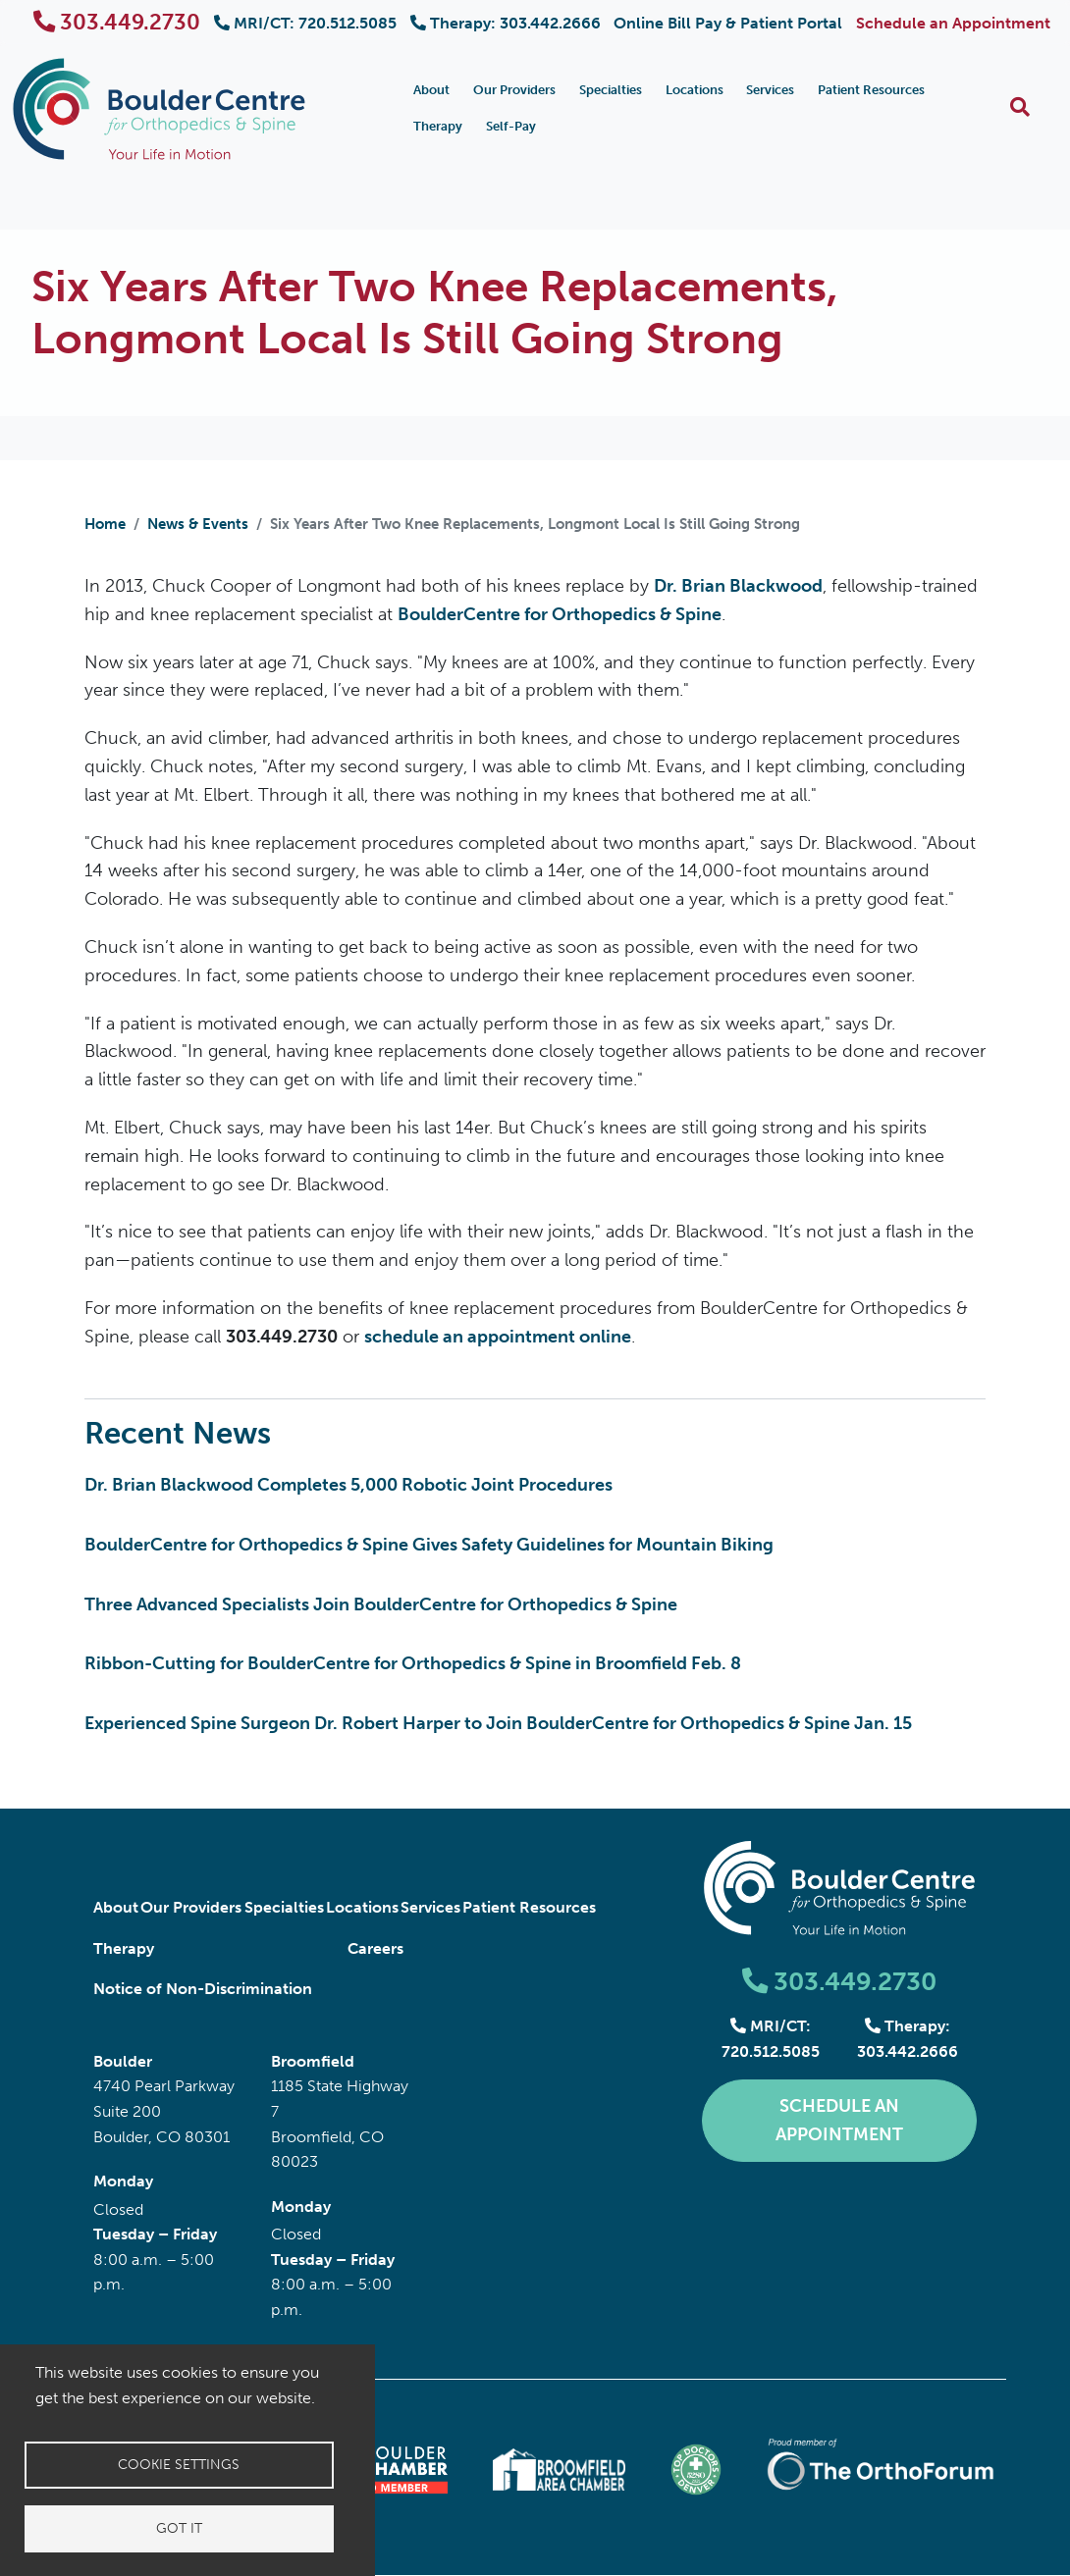  Describe the element at coordinates (197, 524) in the screenshot. I see `News & Events` at that location.